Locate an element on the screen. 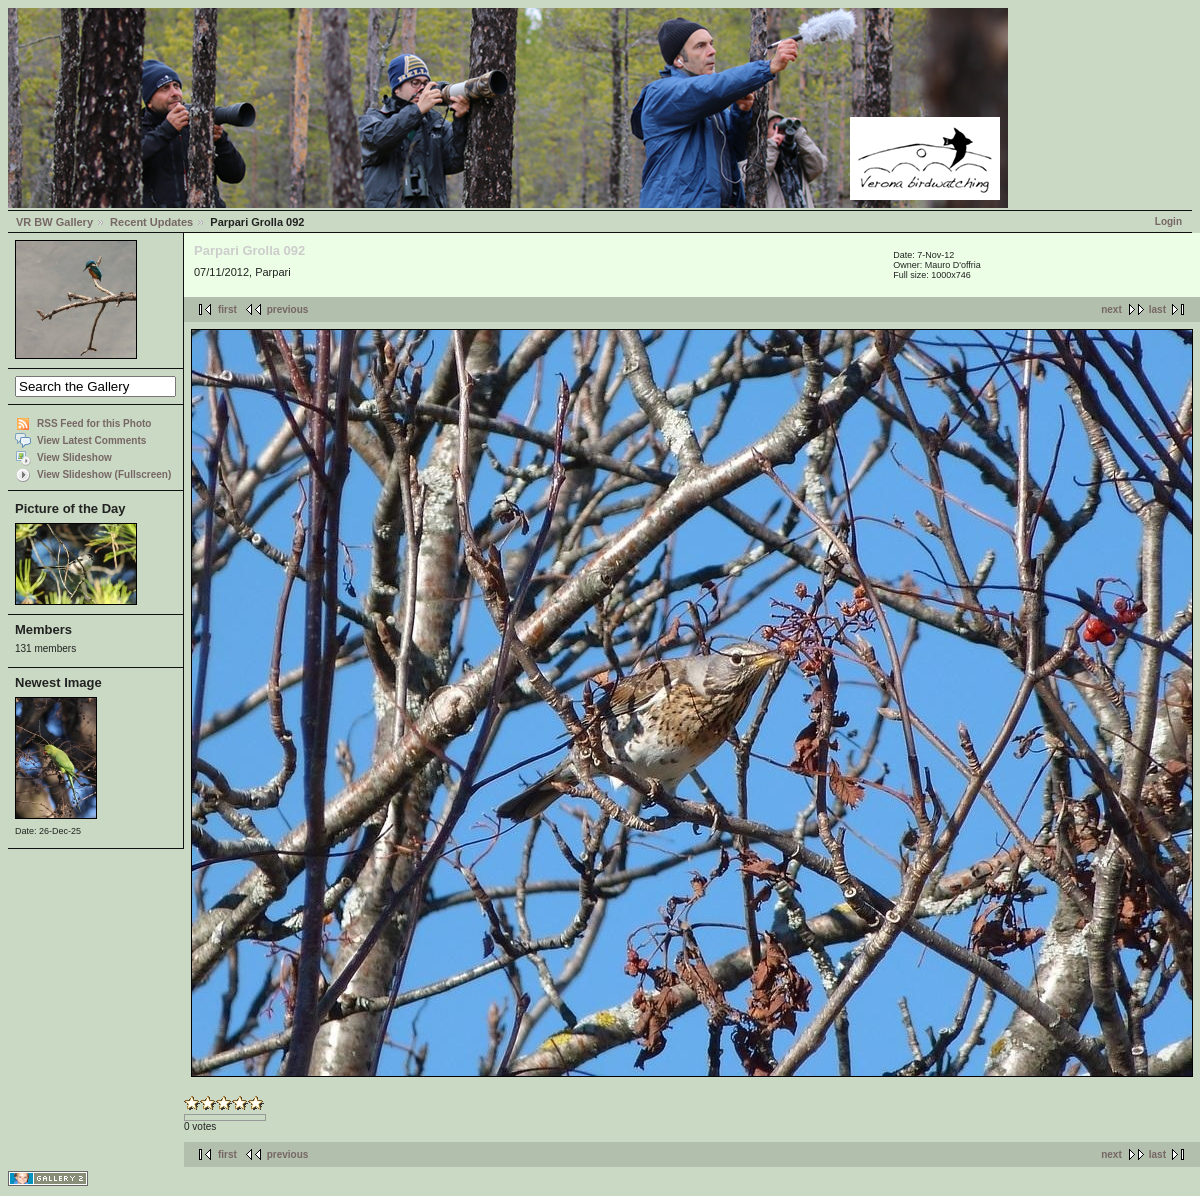  View Latest Comments is located at coordinates (91, 440).